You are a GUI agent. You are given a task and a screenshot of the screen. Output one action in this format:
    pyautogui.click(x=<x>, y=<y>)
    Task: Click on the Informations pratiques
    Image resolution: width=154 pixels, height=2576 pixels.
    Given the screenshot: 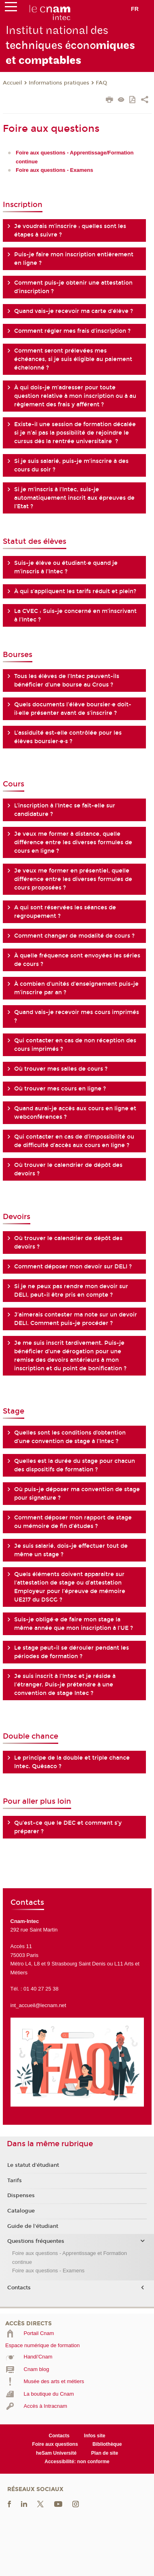 What is the action you would take?
    pyautogui.click(x=59, y=83)
    